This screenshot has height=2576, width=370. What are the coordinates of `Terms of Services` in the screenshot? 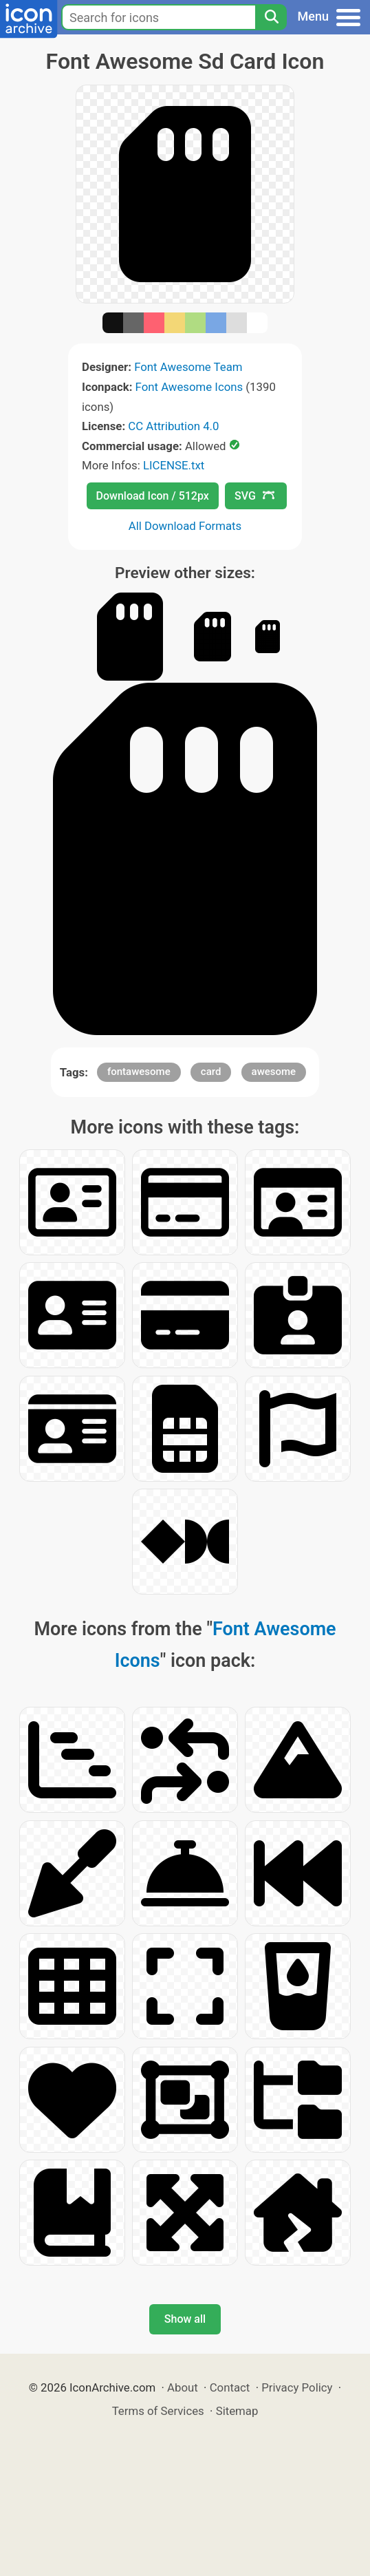 It's located at (158, 2411).